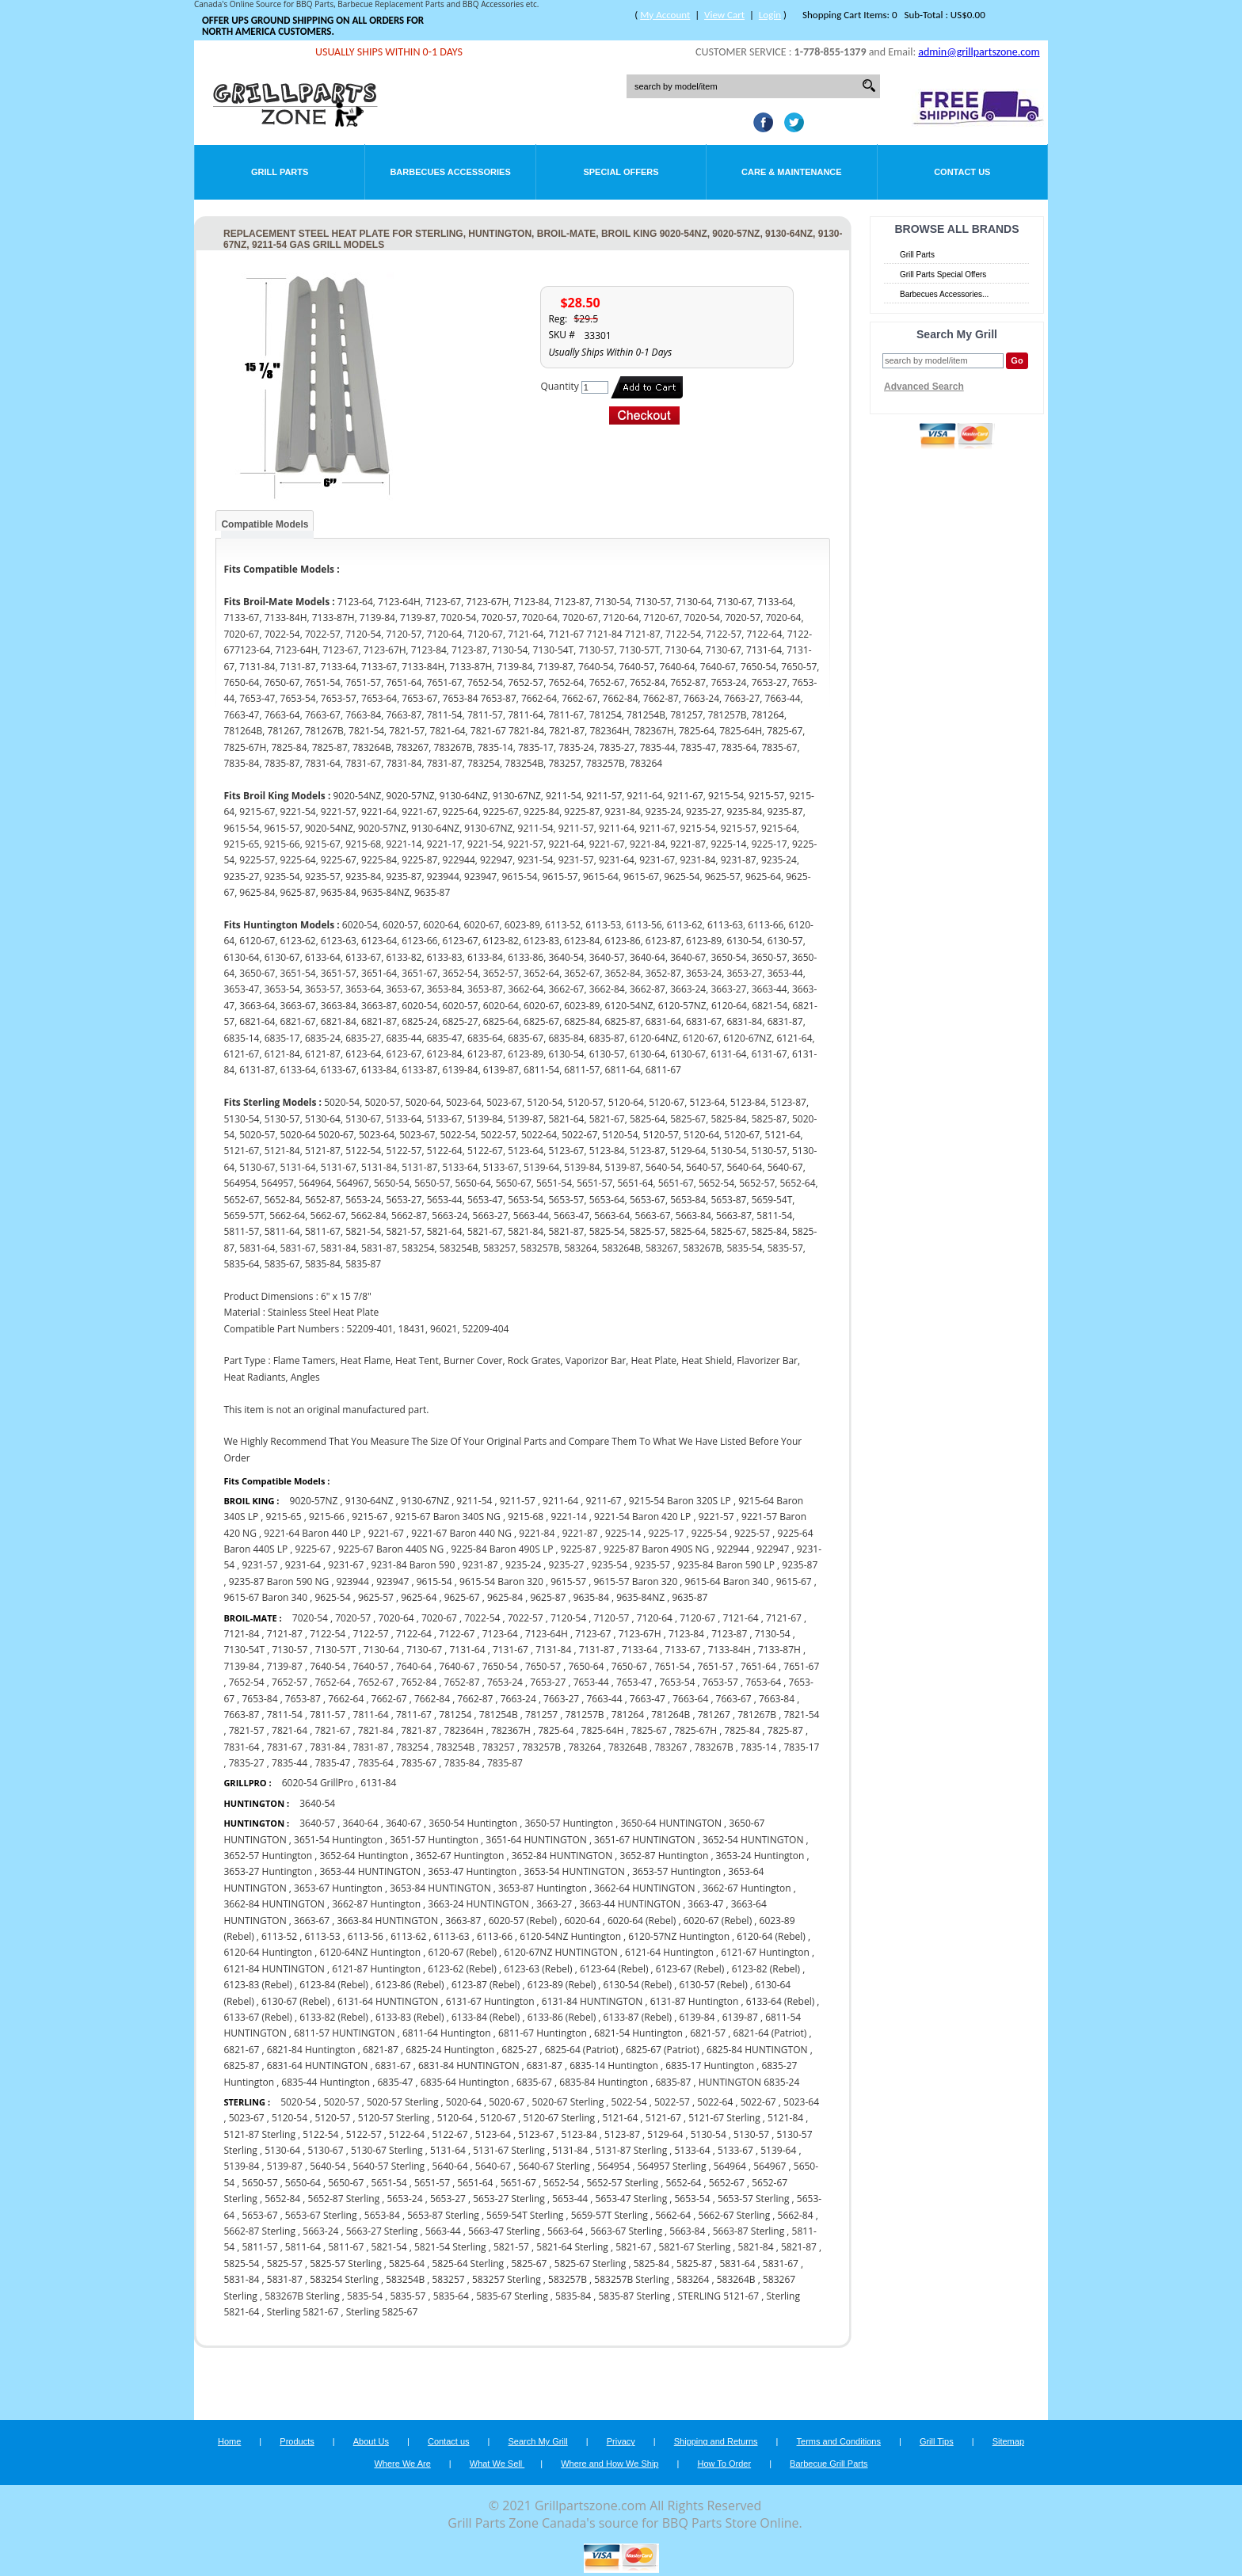 This screenshot has height=2576, width=1242. What do you see at coordinates (602, 1730) in the screenshot?
I see `7825-64H` at bounding box center [602, 1730].